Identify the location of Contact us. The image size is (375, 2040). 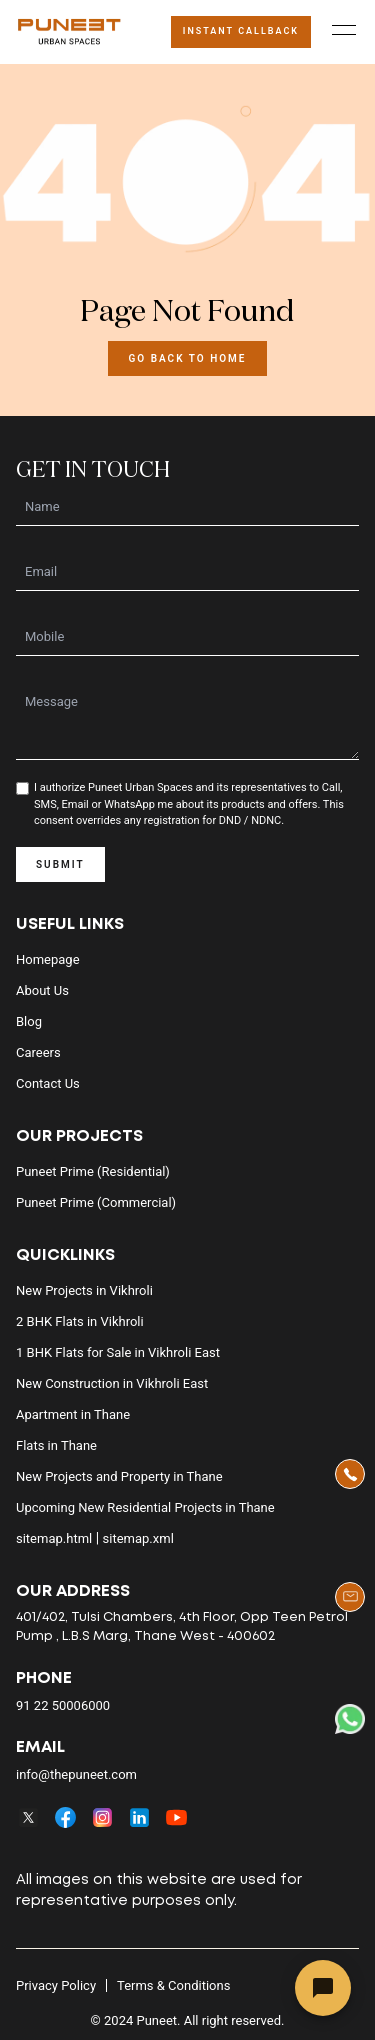
(48, 1083).